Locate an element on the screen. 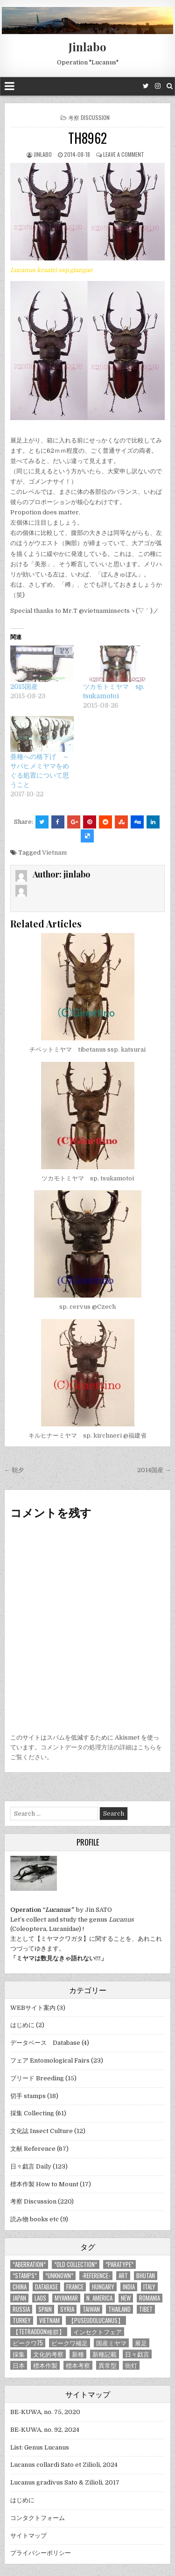  【tetraodon種群】 [【tetraodon種群】 (6個の項目)] is located at coordinates (39, 2331).